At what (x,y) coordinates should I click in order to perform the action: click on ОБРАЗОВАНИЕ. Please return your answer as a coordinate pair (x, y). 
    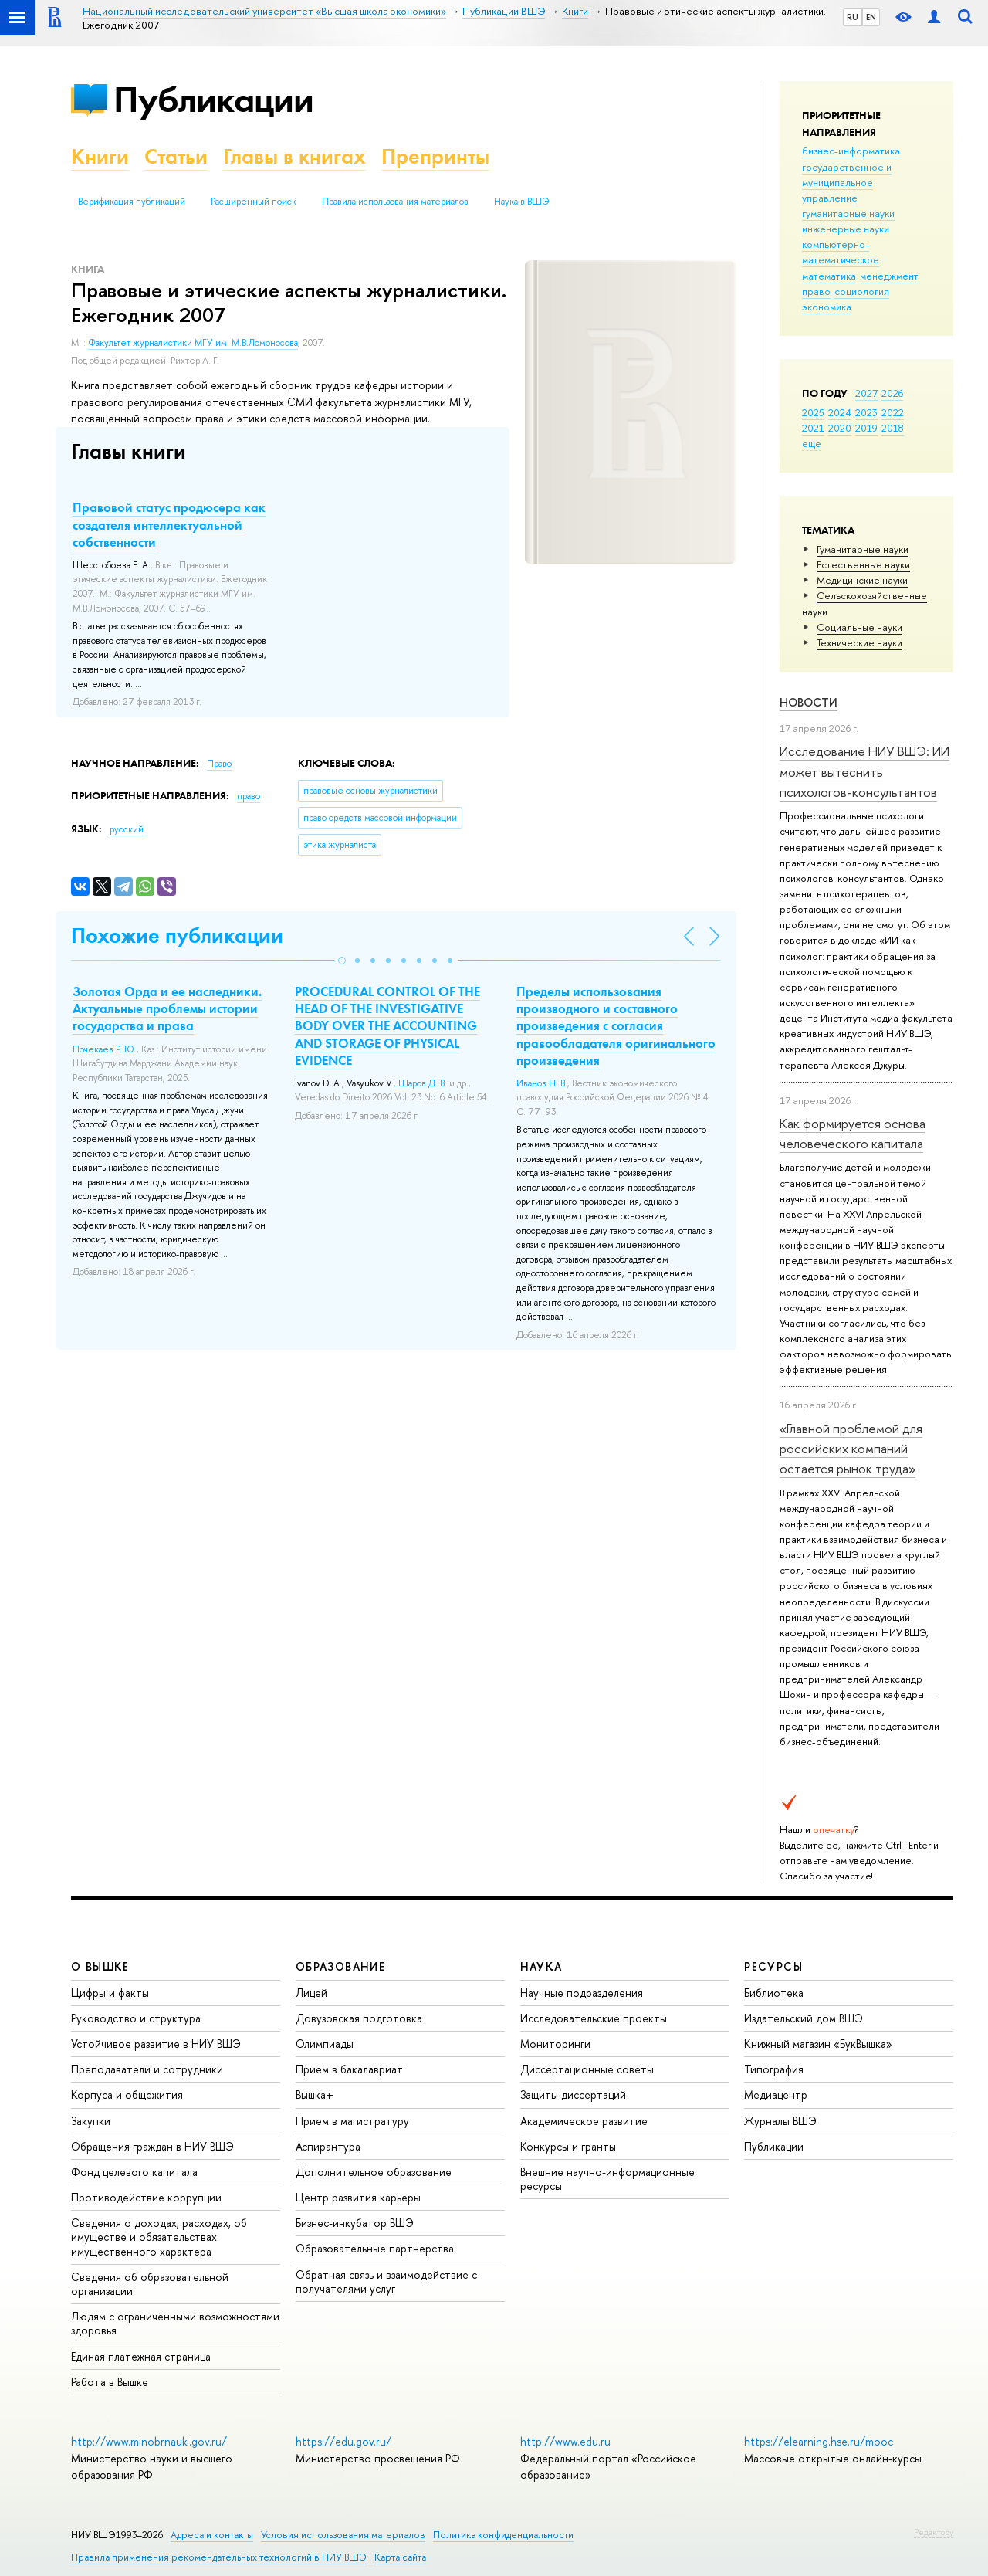
    Looking at the image, I should click on (340, 1966).